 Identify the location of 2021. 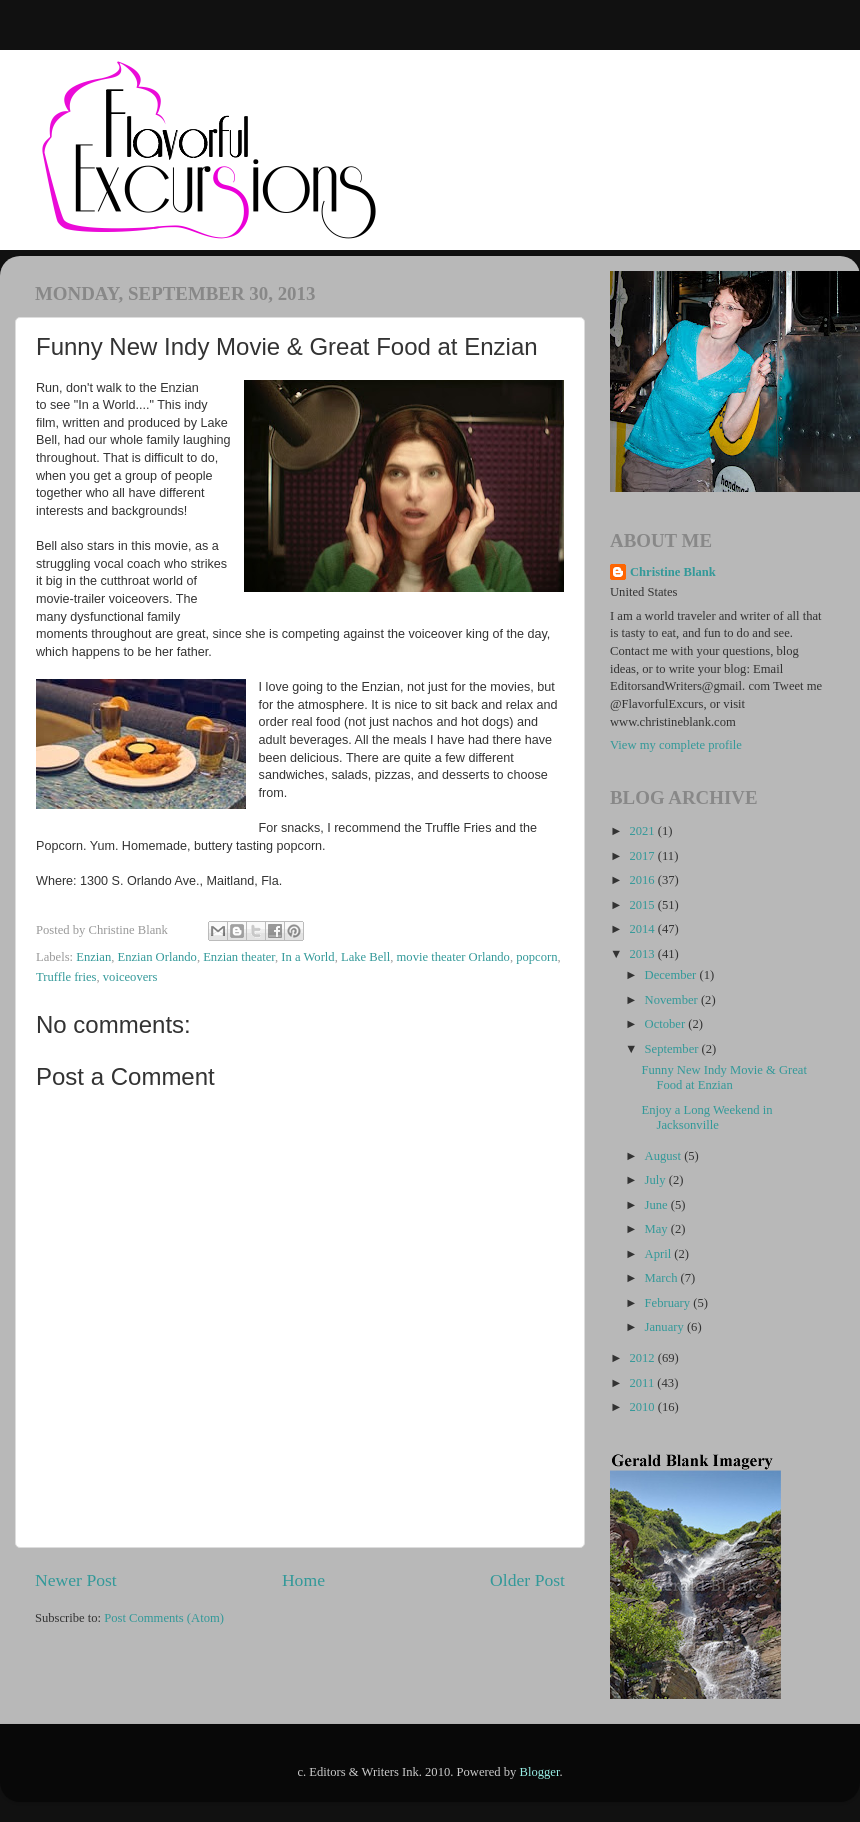
(643, 831).